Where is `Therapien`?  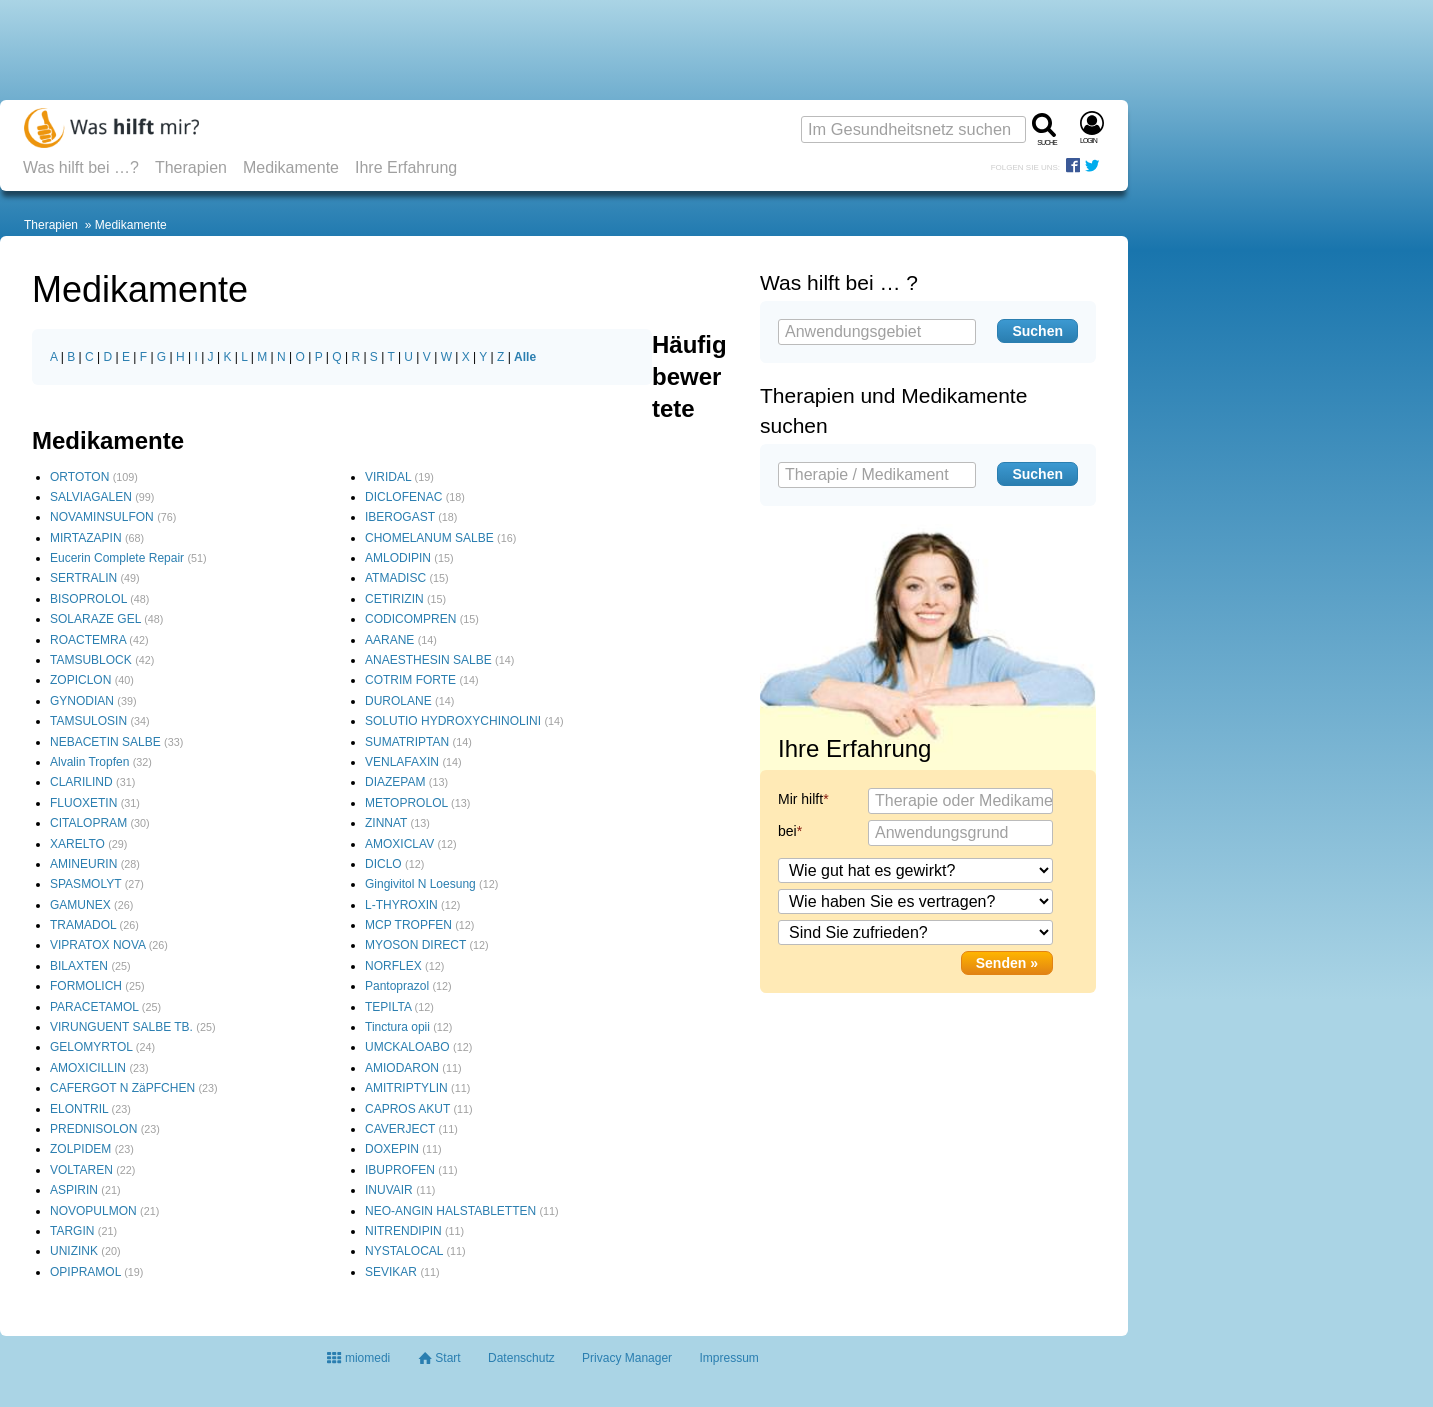
Therapien is located at coordinates (191, 167).